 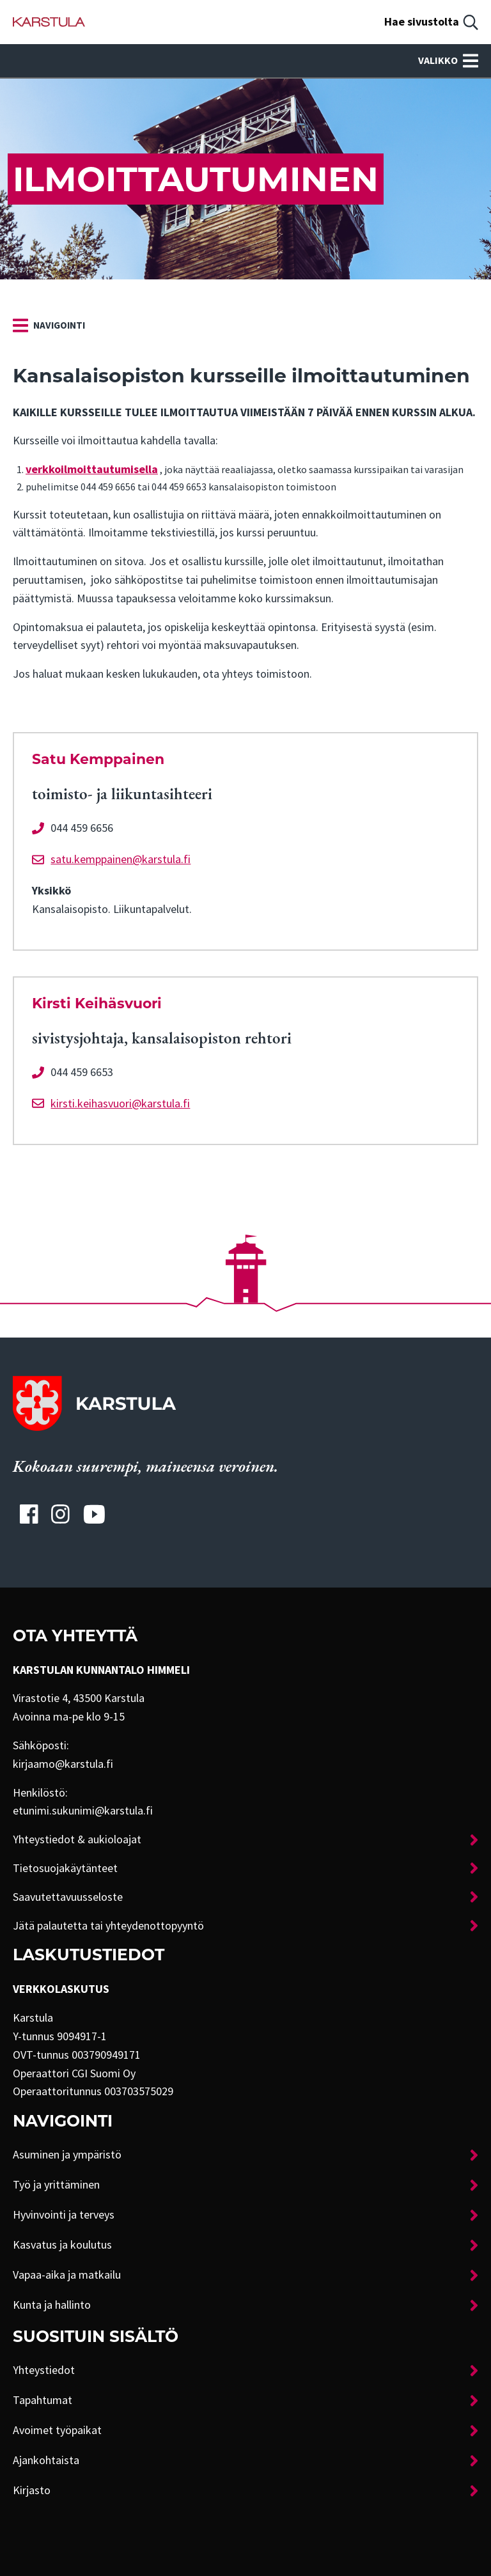 What do you see at coordinates (65, 1868) in the screenshot?
I see `Tietosuojakäytänteet` at bounding box center [65, 1868].